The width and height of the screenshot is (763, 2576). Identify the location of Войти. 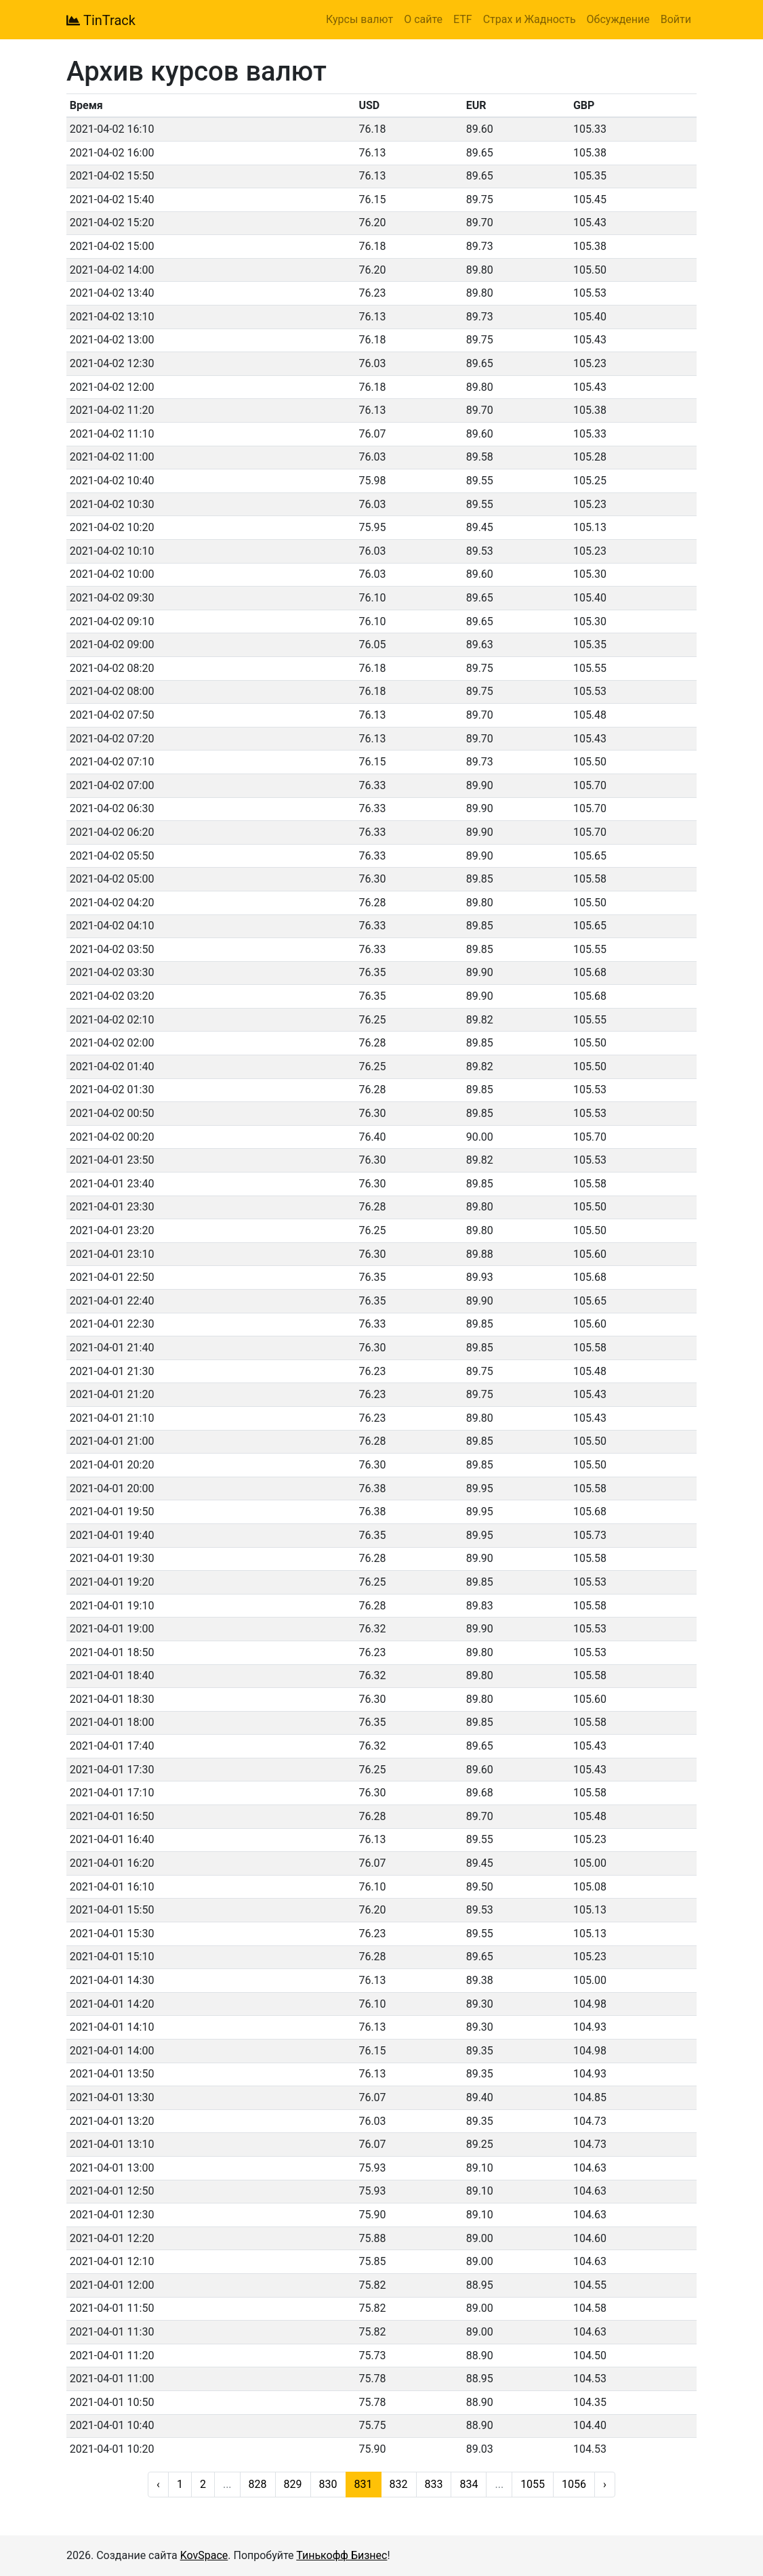
(676, 19).